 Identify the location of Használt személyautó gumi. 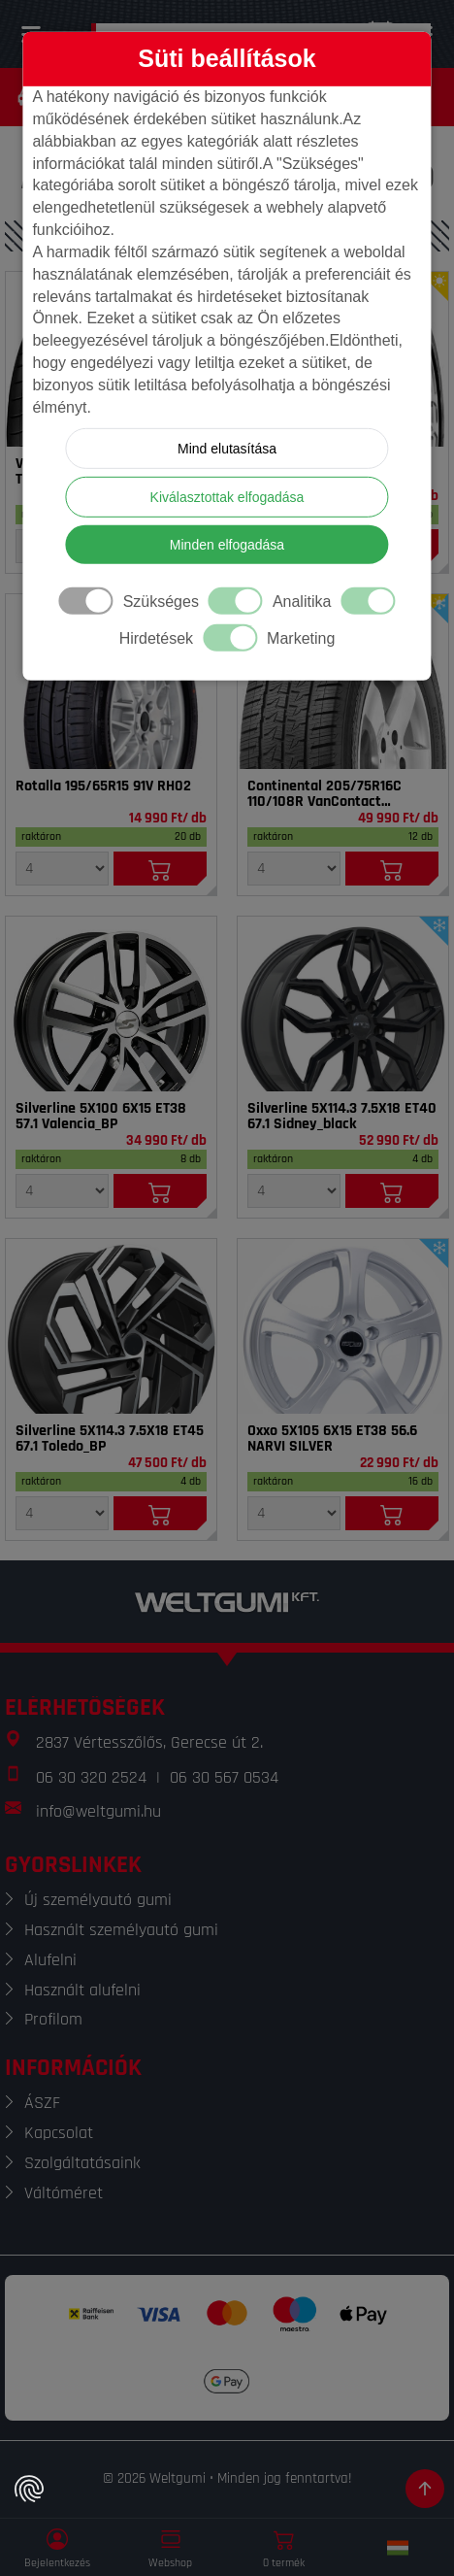
(121, 1930).